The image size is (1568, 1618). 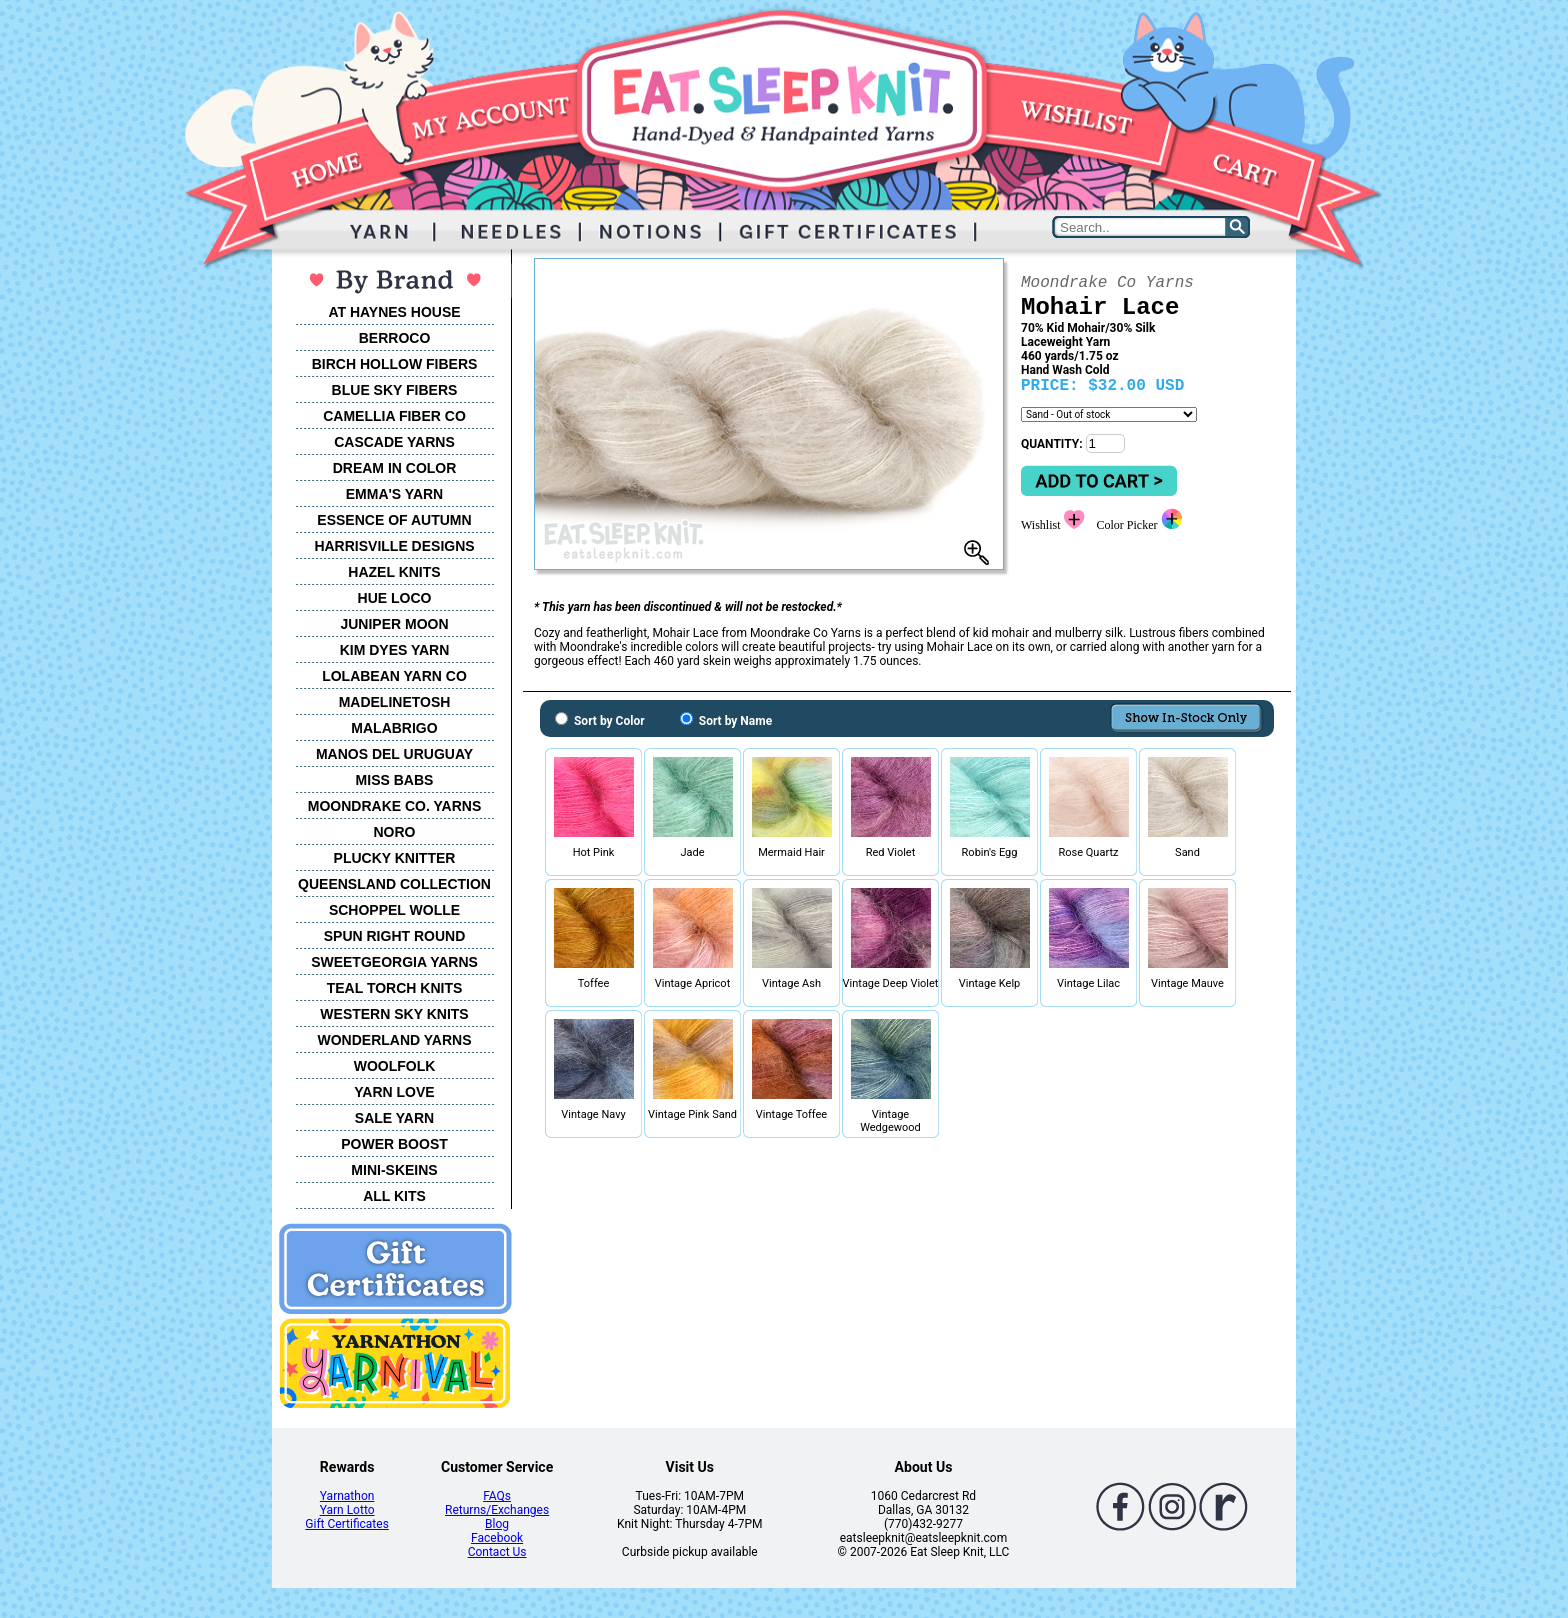 What do you see at coordinates (395, 650) in the screenshot?
I see `KIM DYES YARN` at bounding box center [395, 650].